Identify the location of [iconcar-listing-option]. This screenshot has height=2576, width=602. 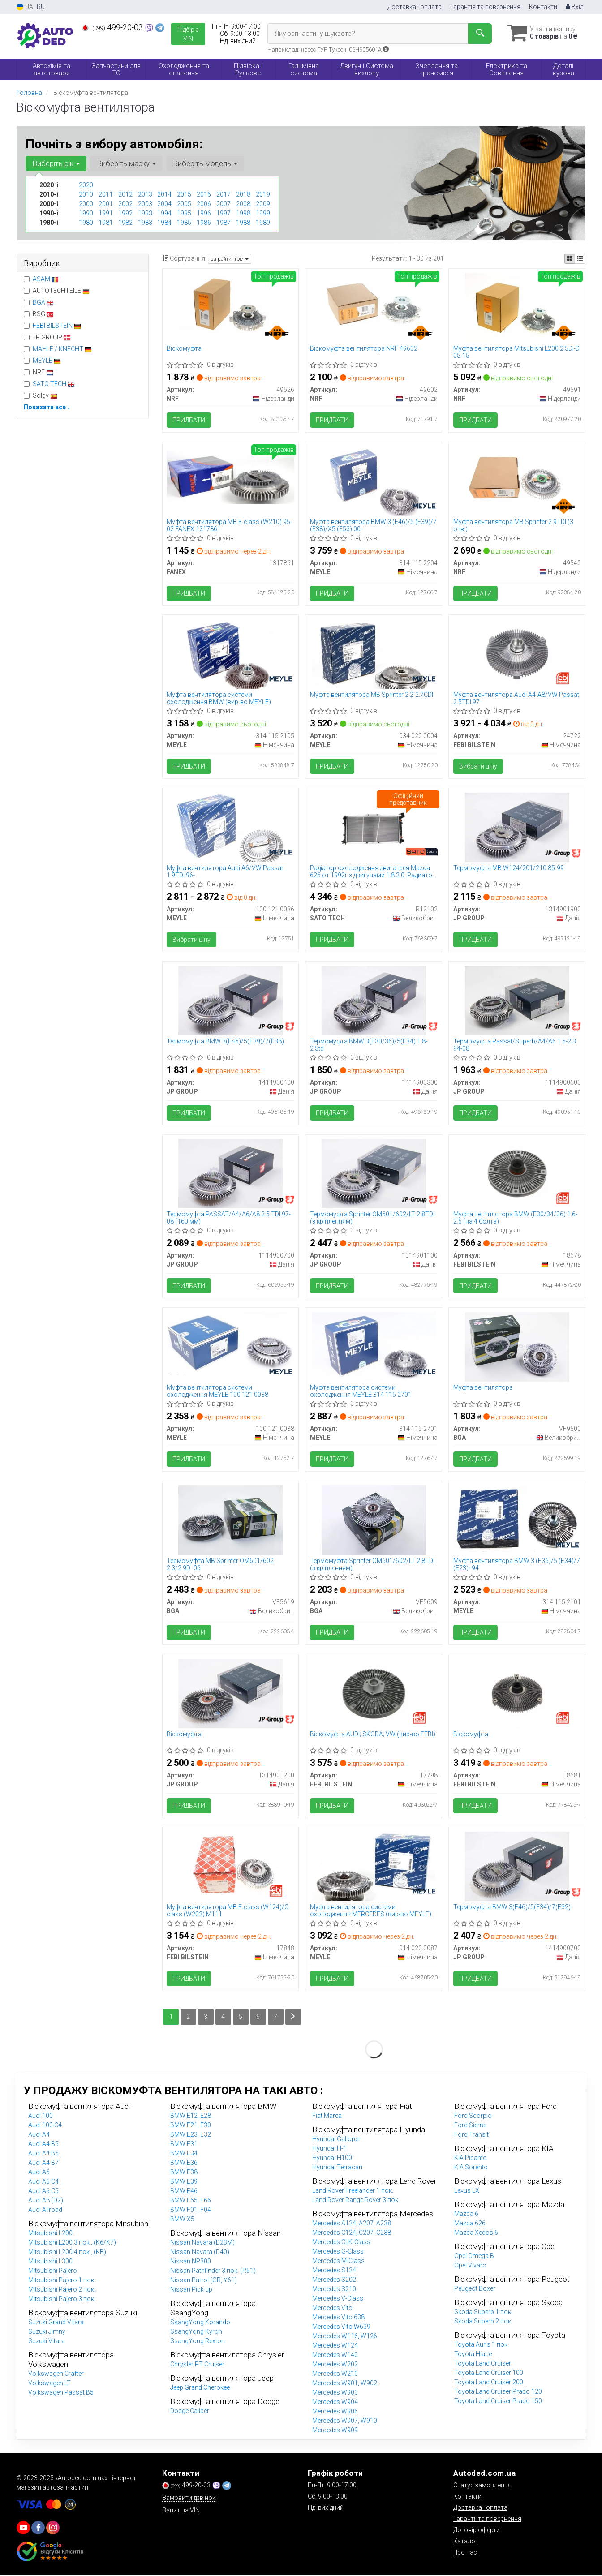
(580, 259).